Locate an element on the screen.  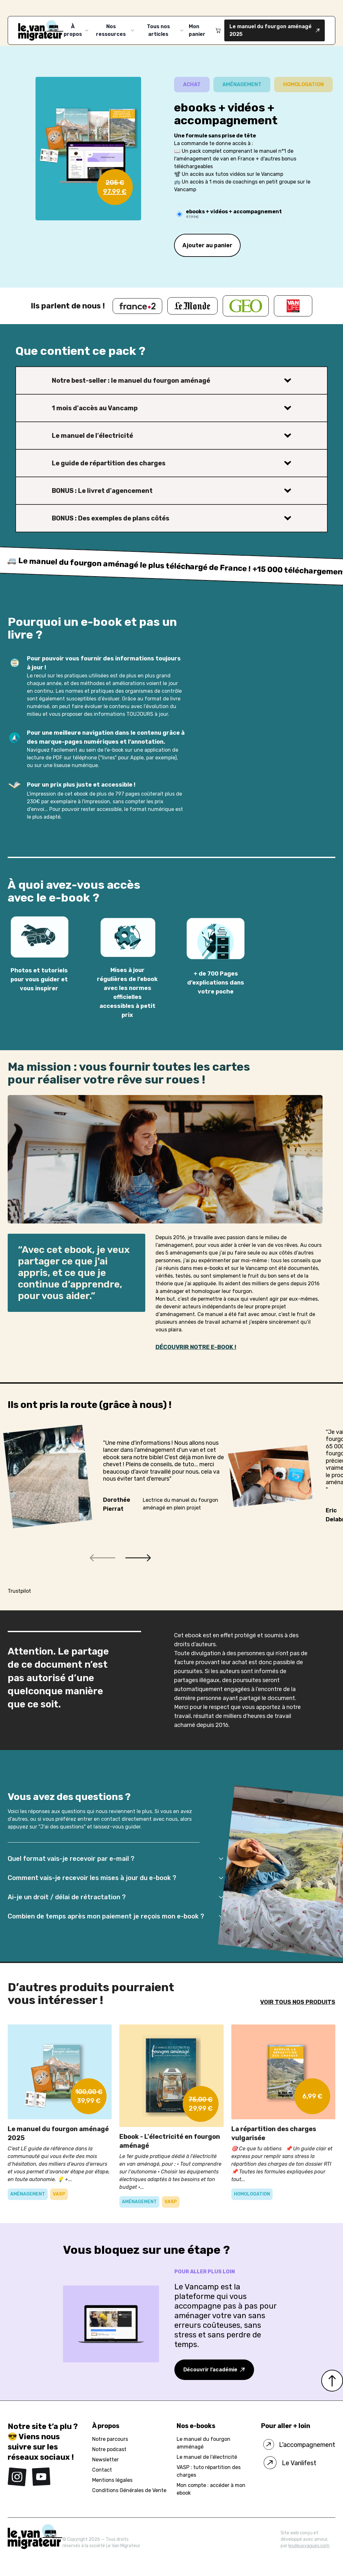
Mon panier is located at coordinates (205, 30).